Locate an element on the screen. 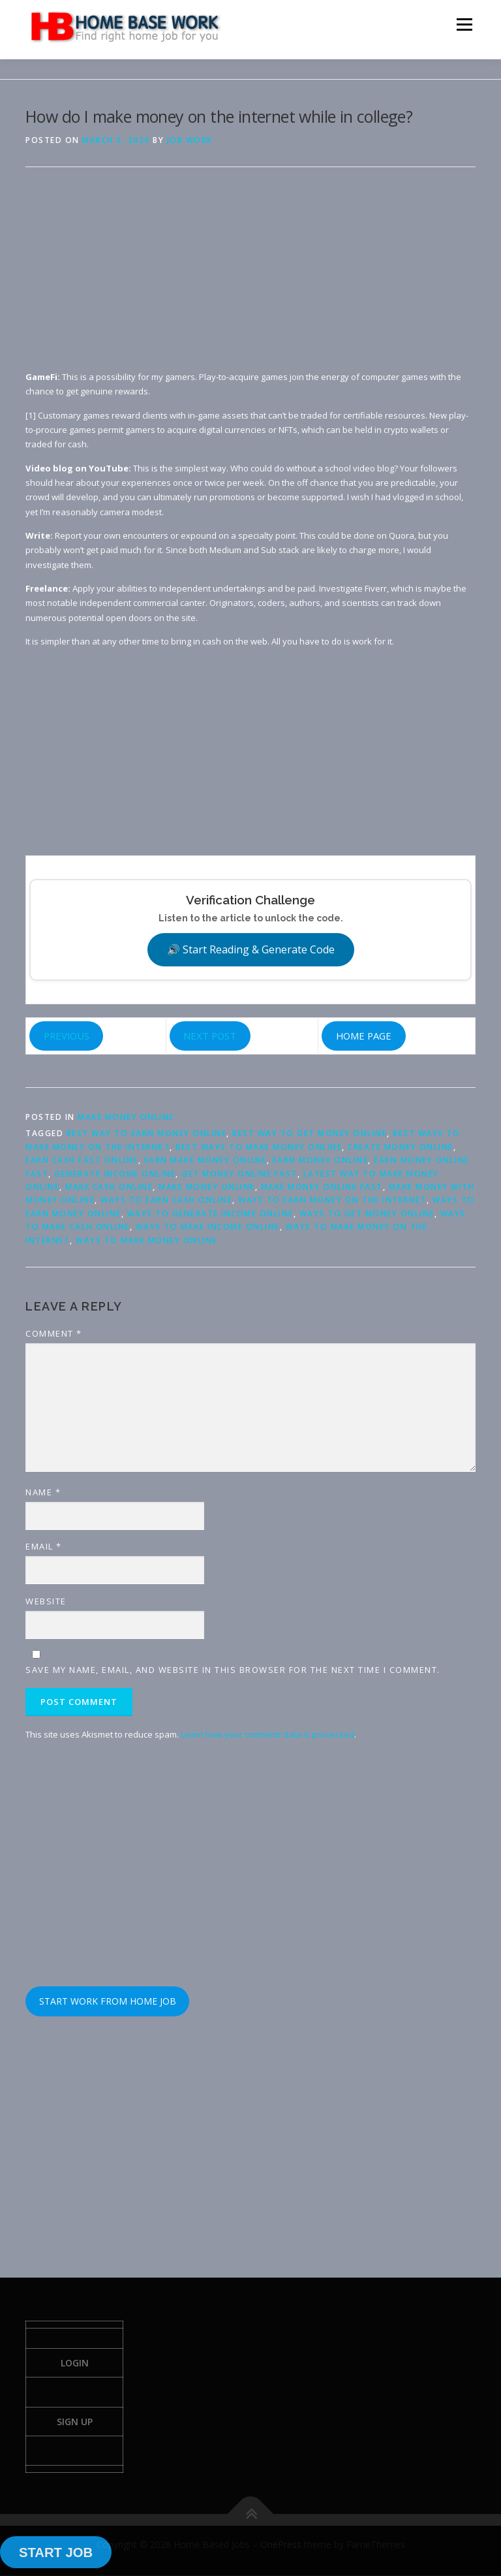 The height and width of the screenshot is (2576, 501). ways to generate income online is located at coordinates (210, 1213).